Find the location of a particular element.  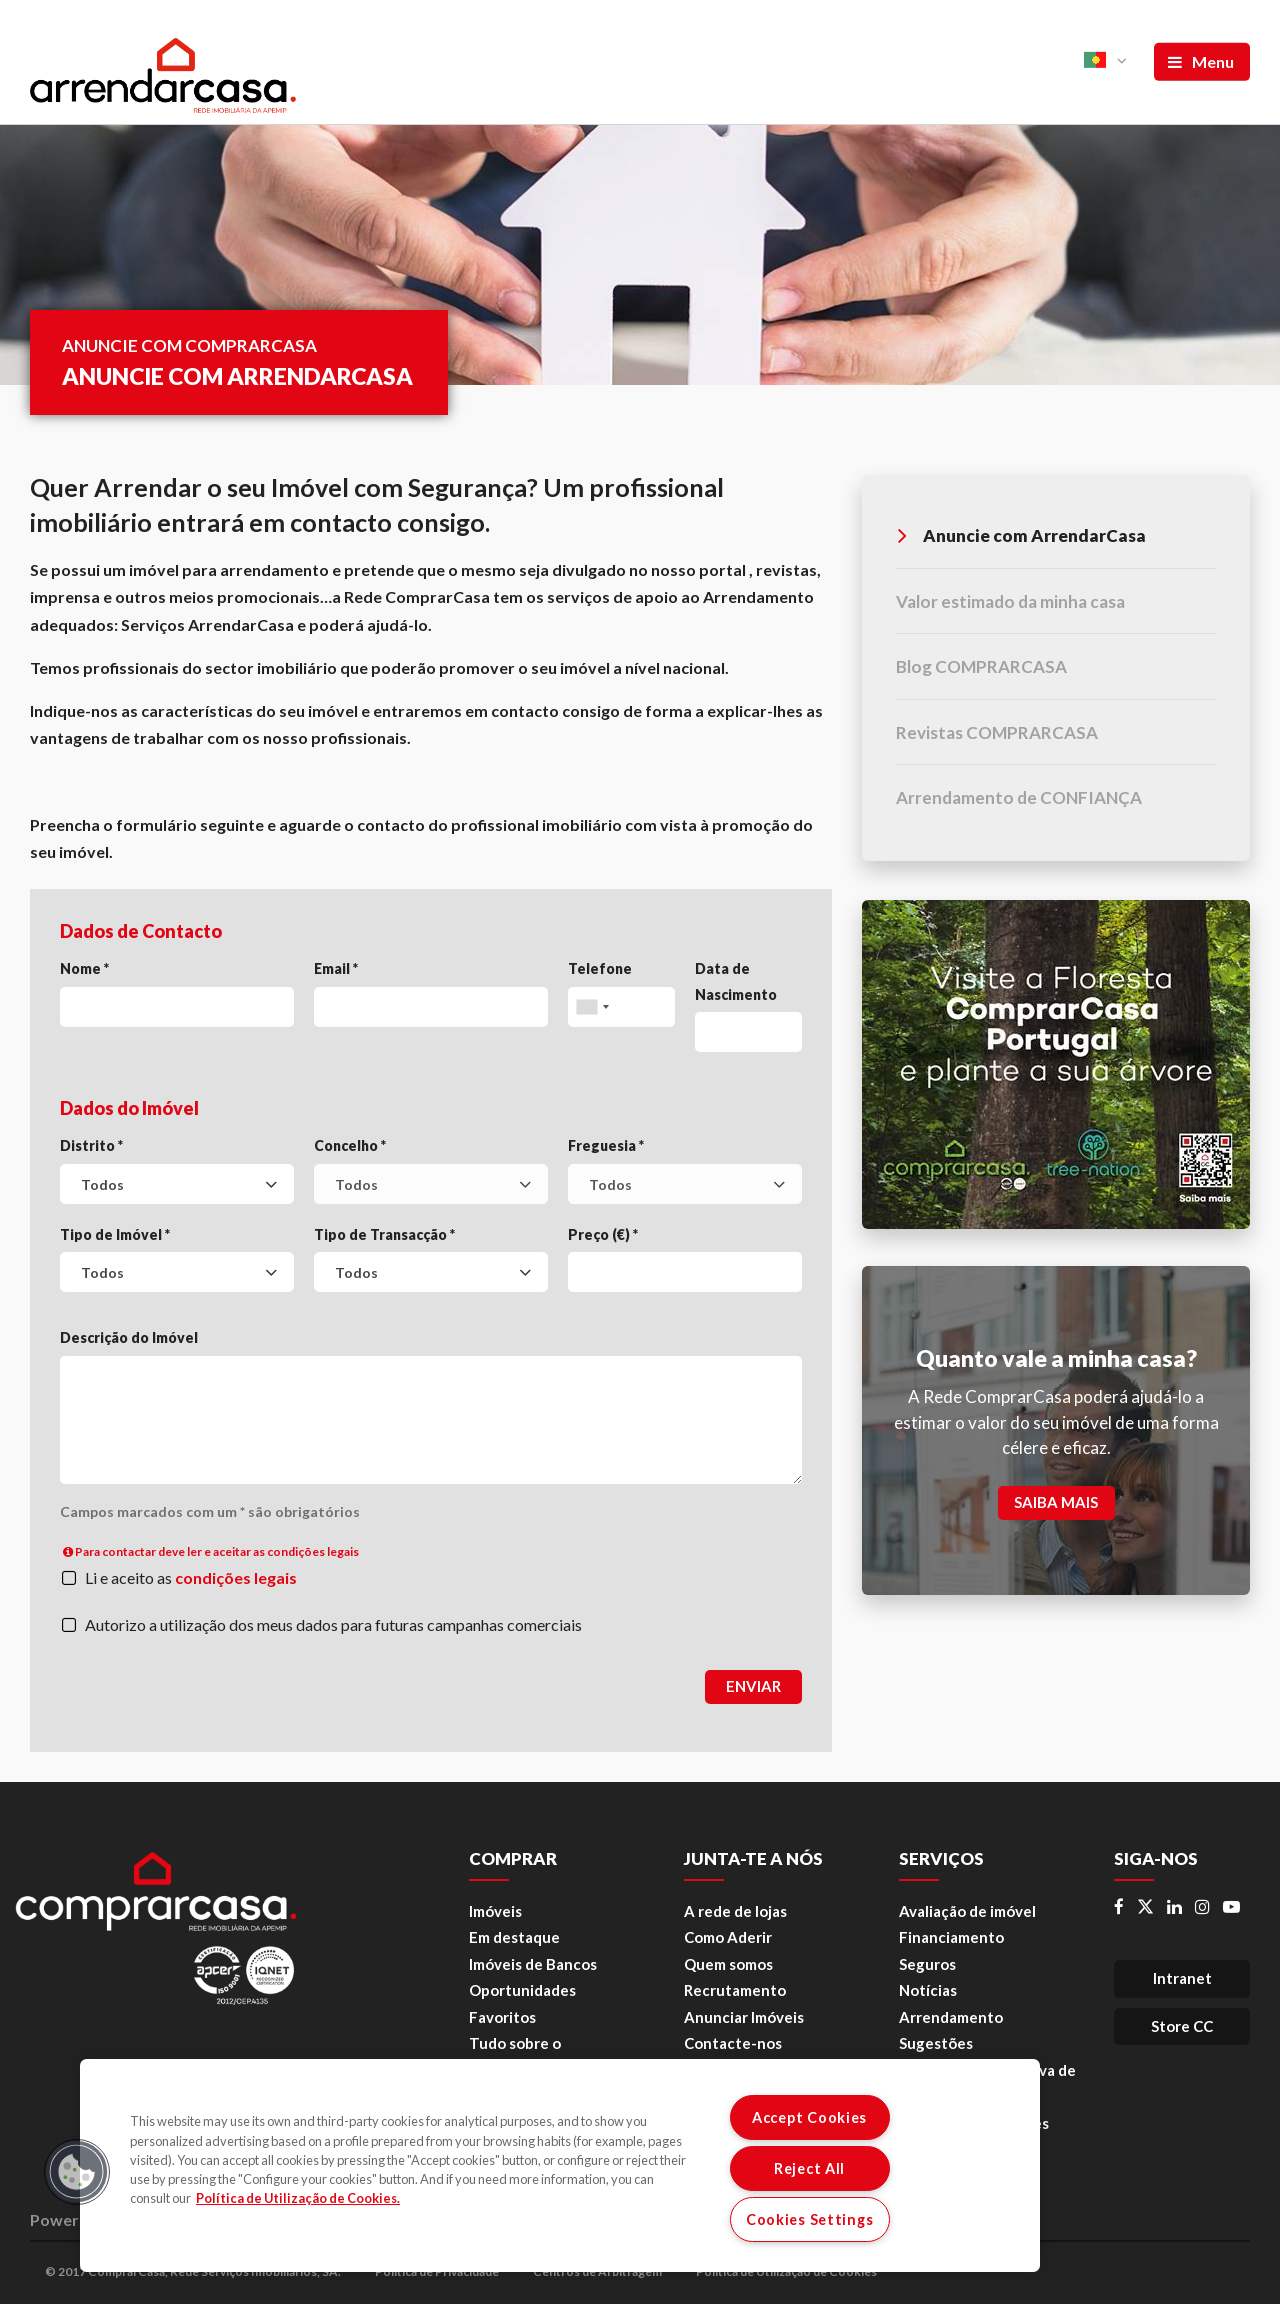

Concelho * is located at coordinates (350, 1145).